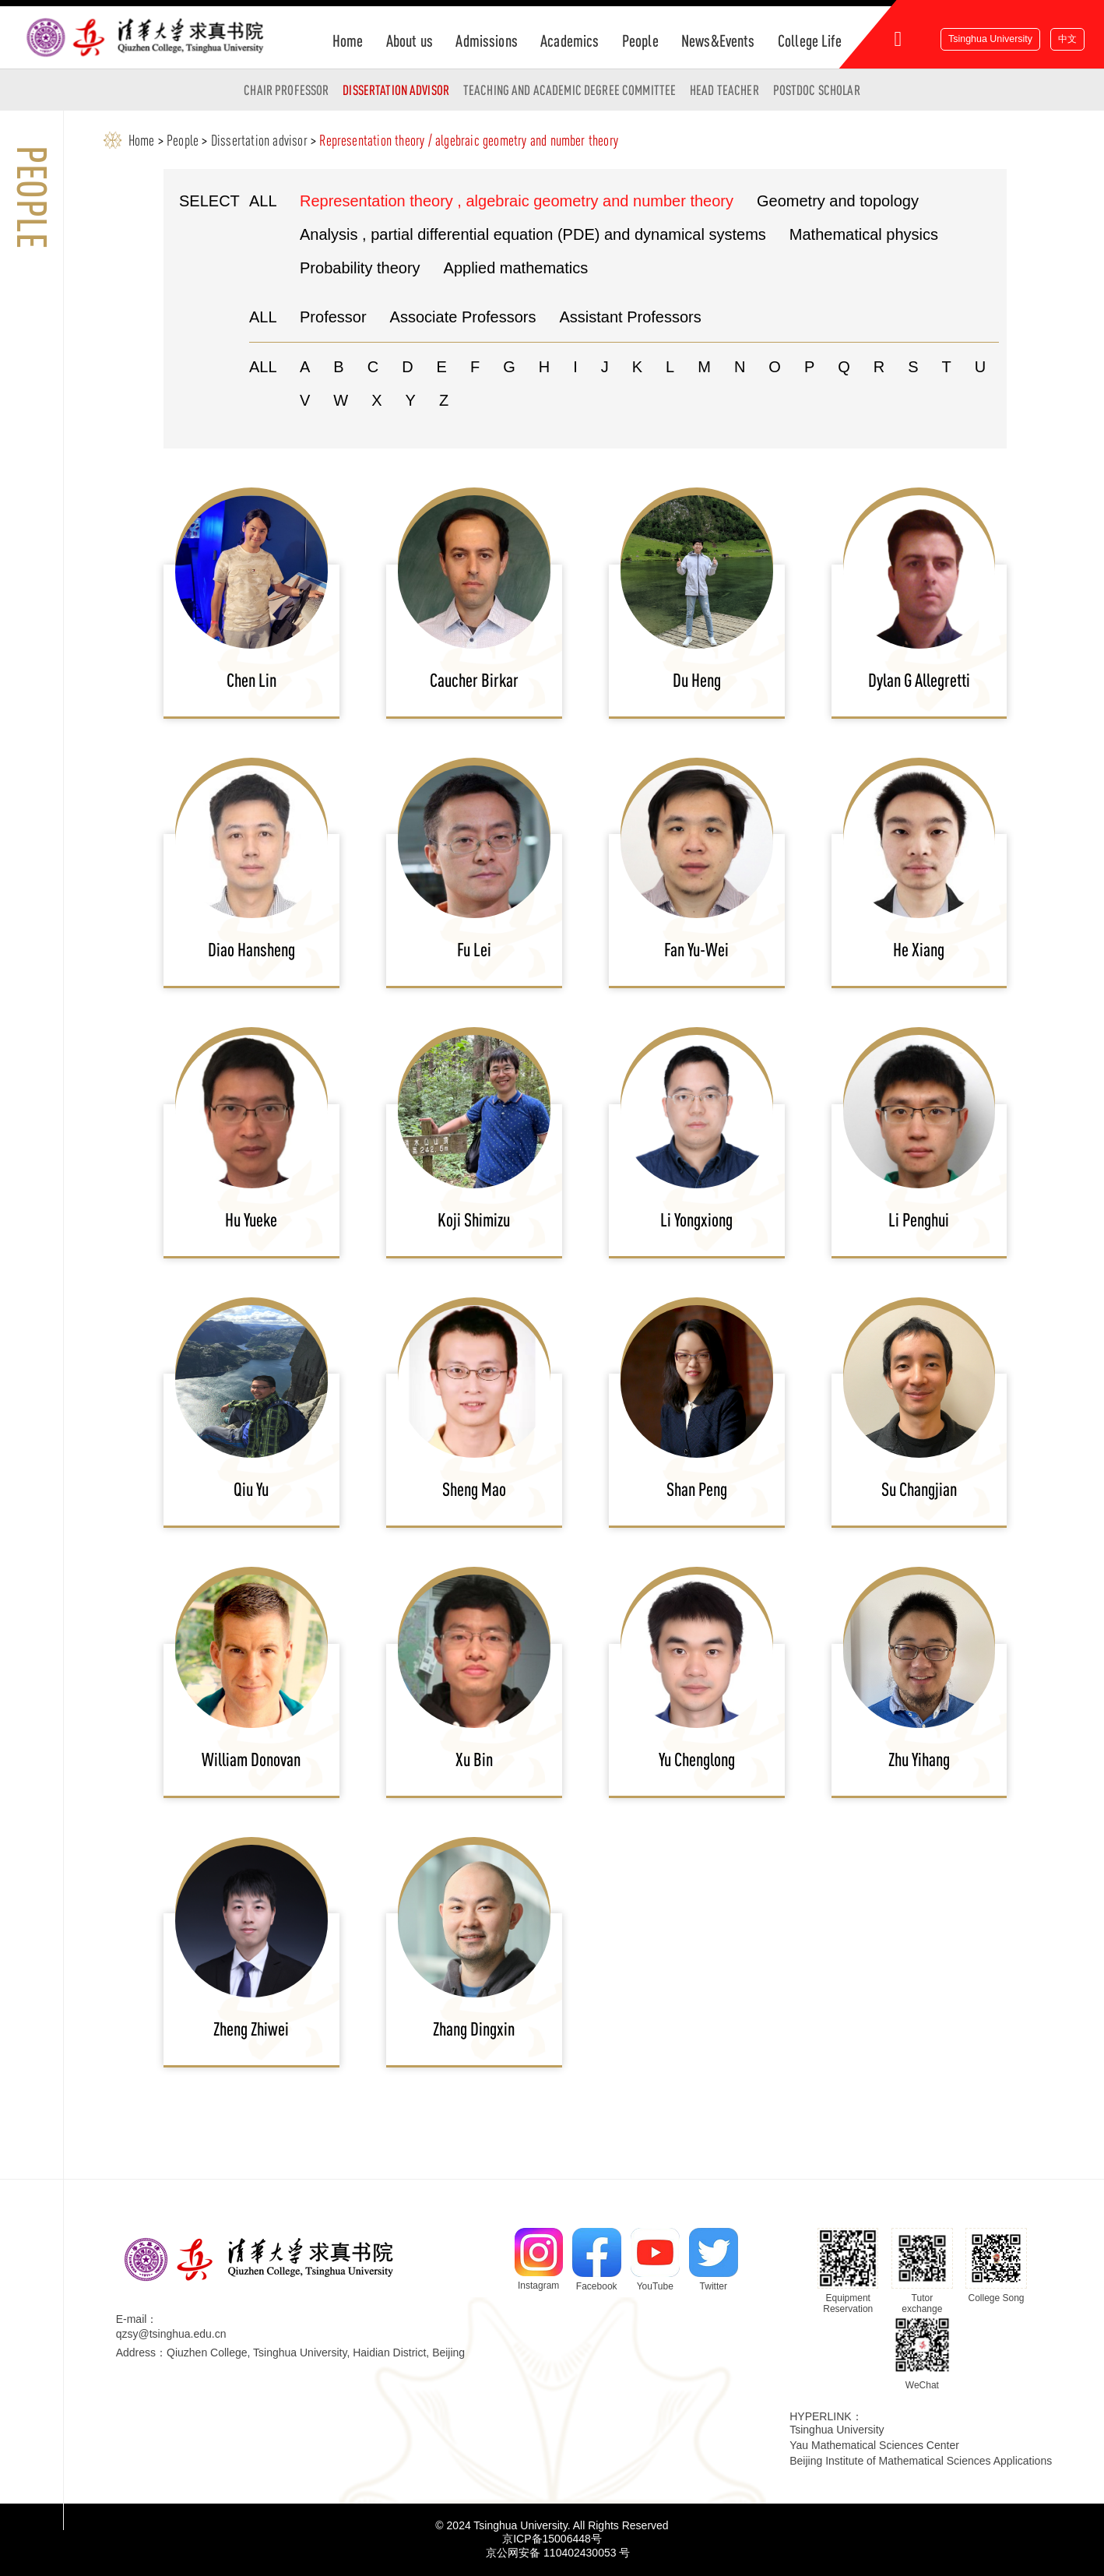 The image size is (1104, 2576). What do you see at coordinates (516, 200) in the screenshot?
I see `Representation theory , algebraic geometry and number theory [button]` at bounding box center [516, 200].